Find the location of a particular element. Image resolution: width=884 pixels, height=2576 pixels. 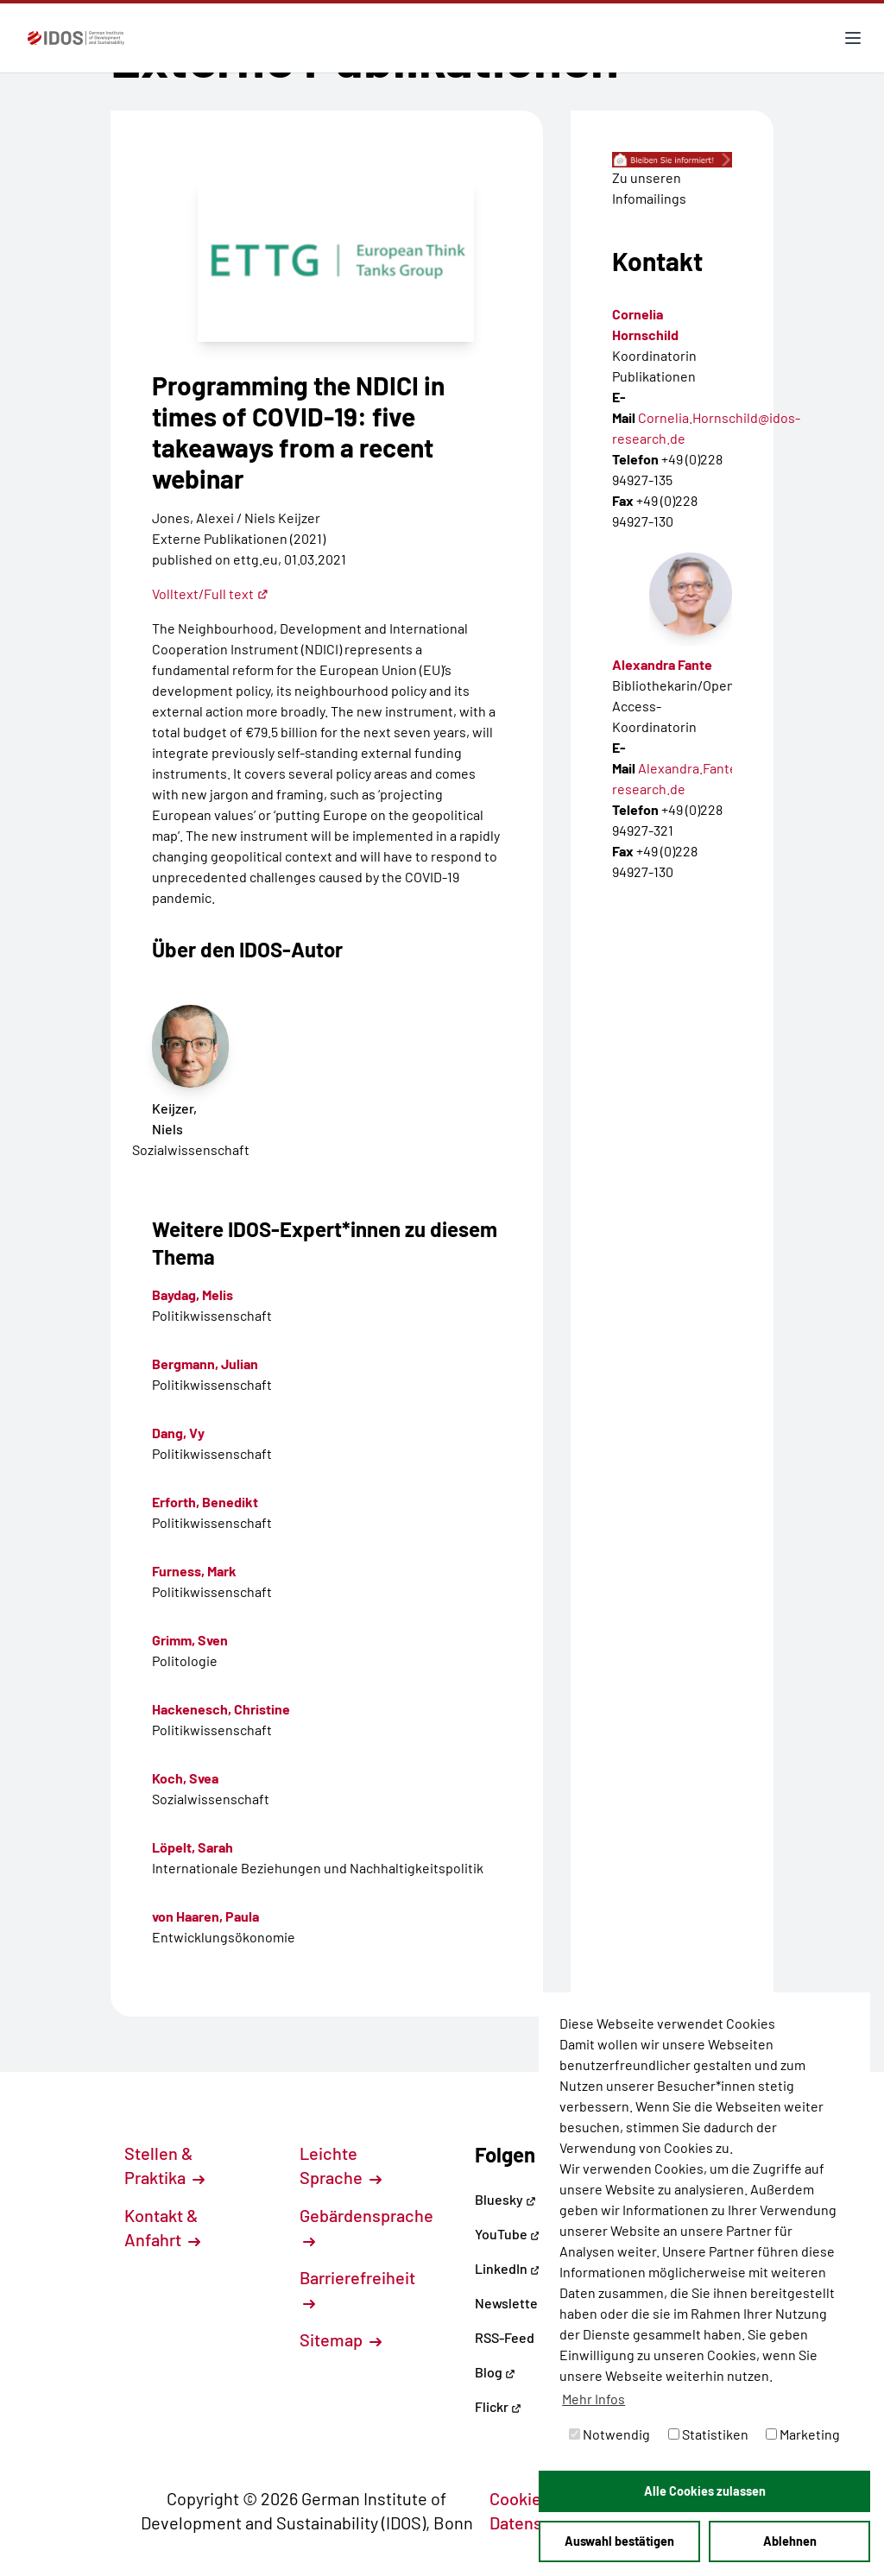

Mehr Infos [button] is located at coordinates (593, 2398).